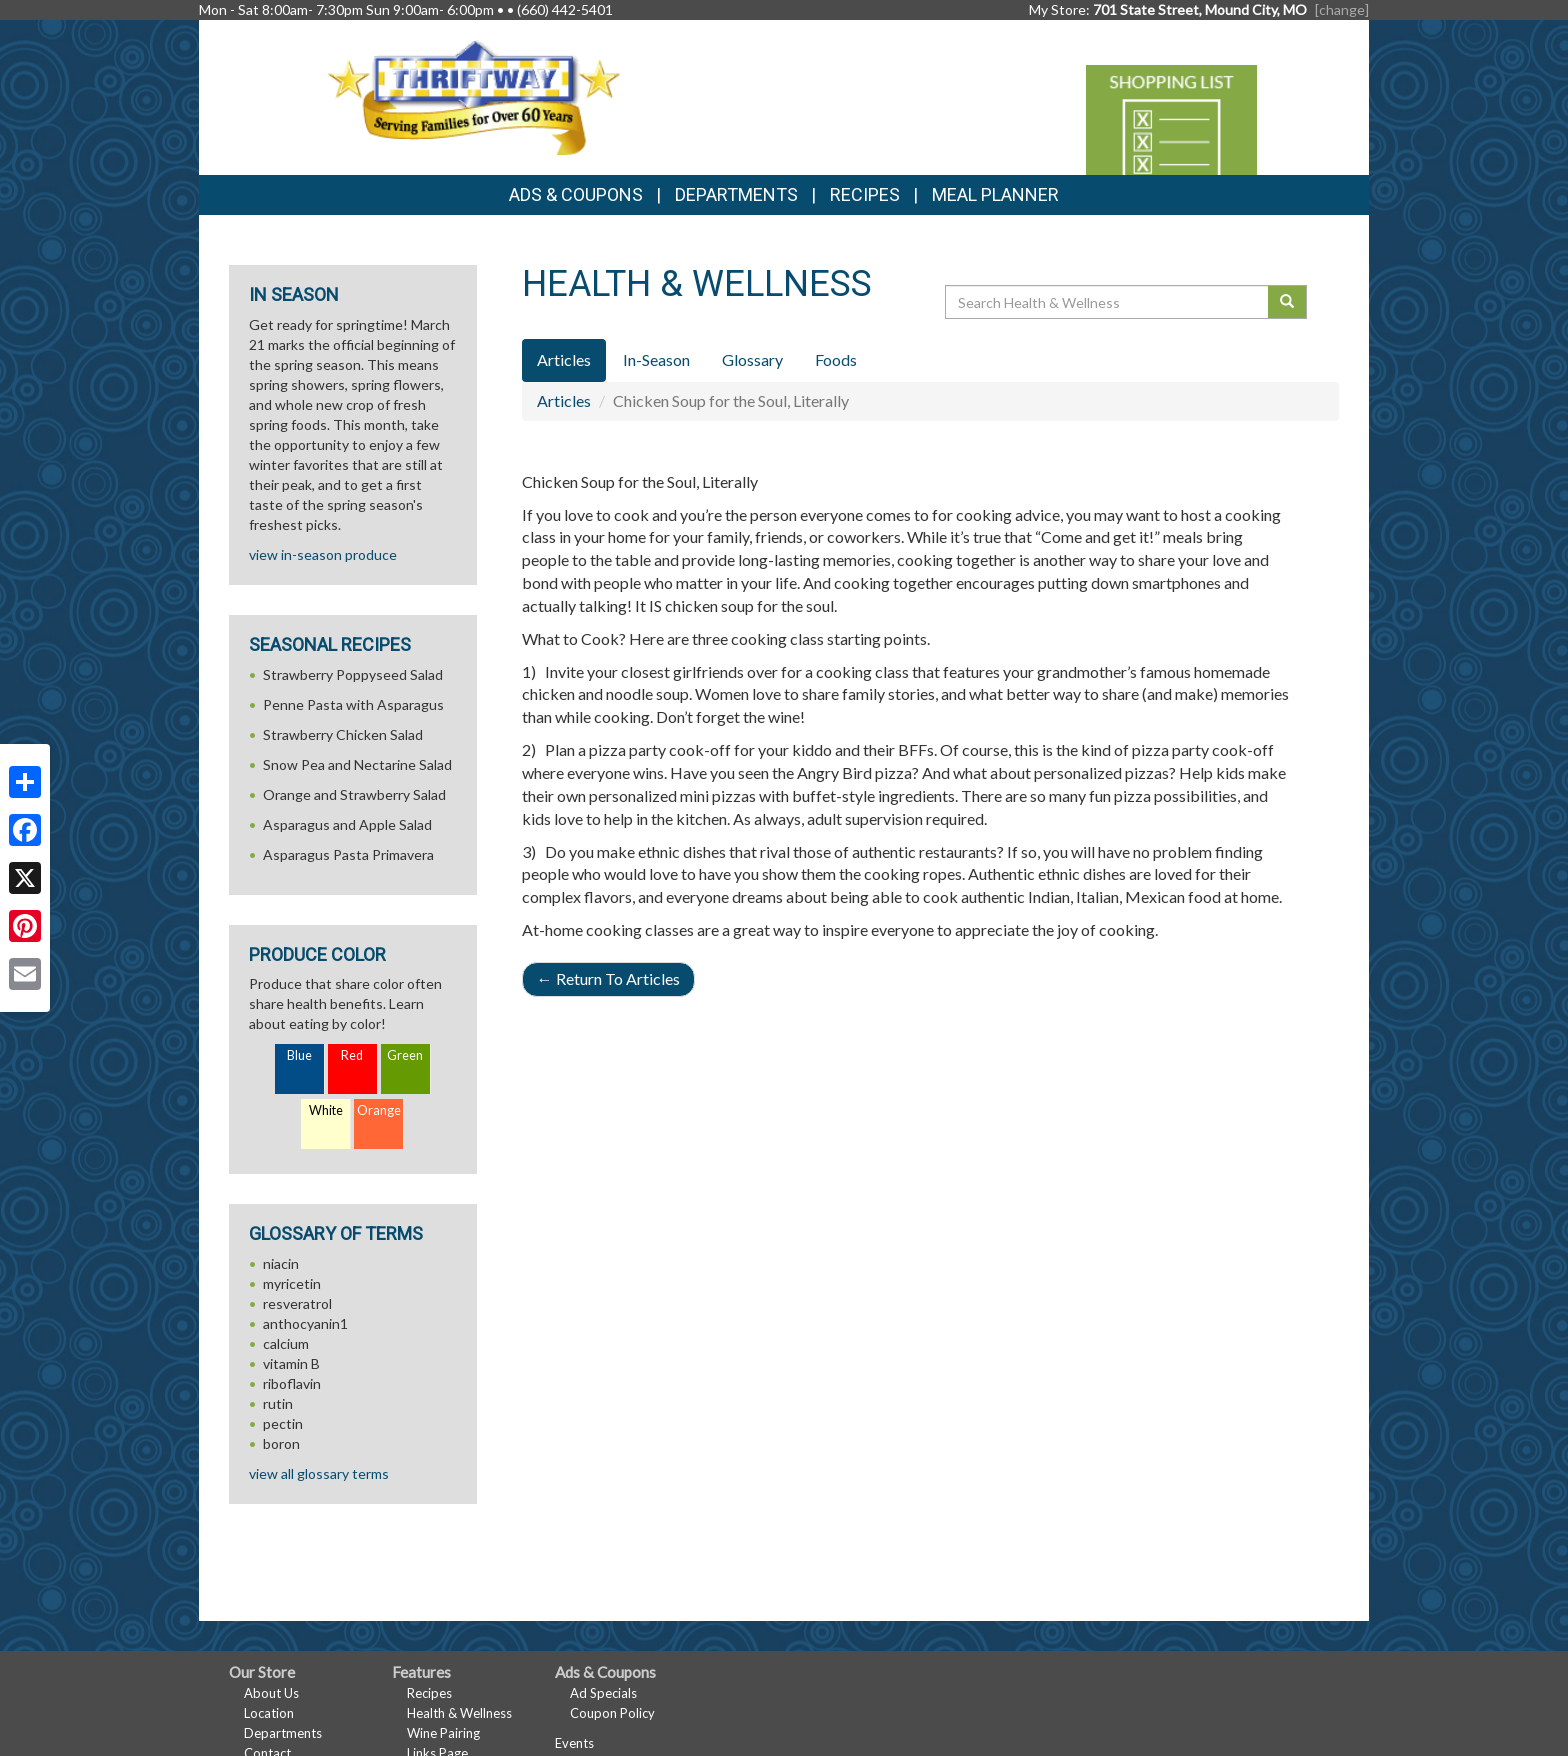  Describe the element at coordinates (574, 1743) in the screenshot. I see `Events` at that location.